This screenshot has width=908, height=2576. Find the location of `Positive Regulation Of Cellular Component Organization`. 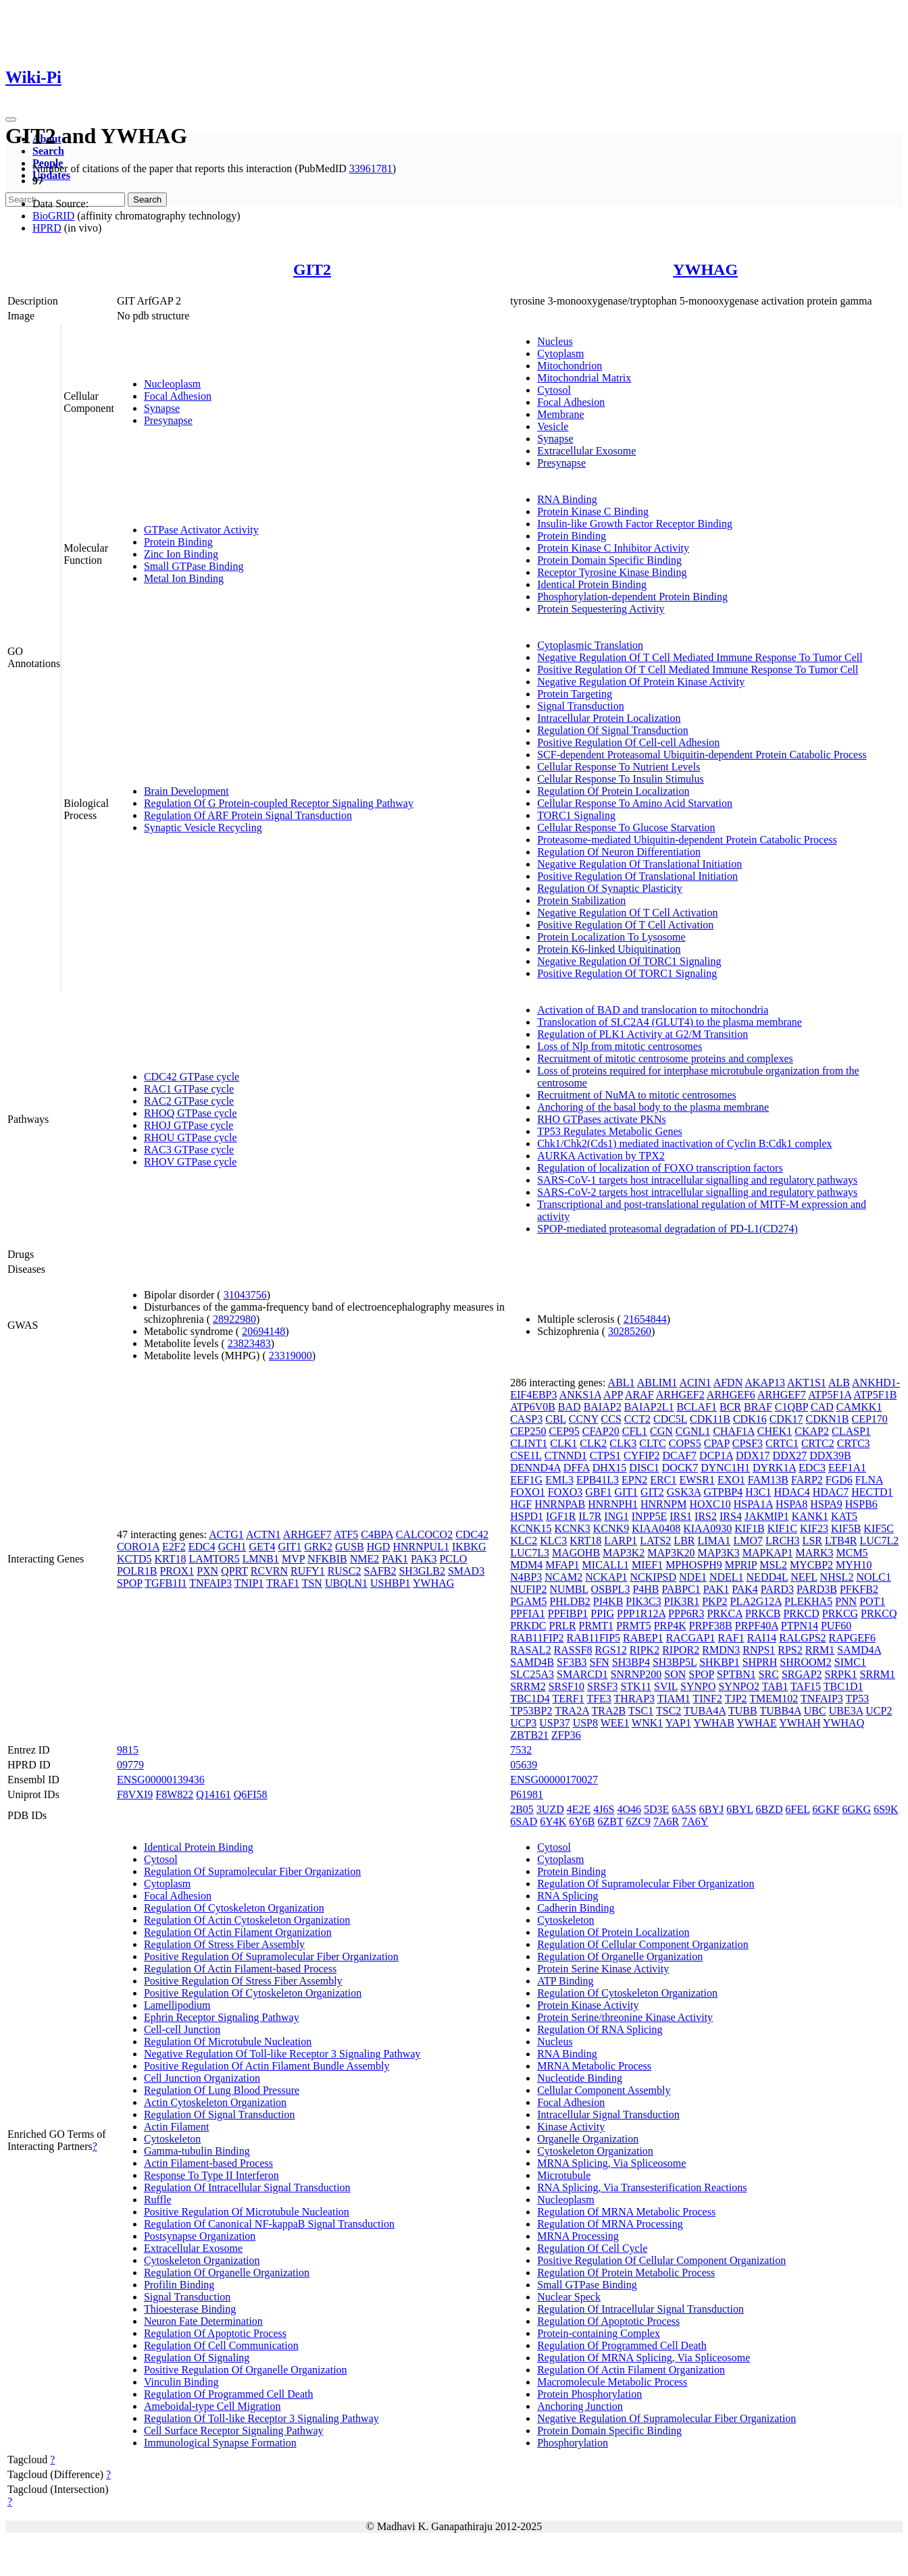

Positive Regulation Of Cellular Component Organization is located at coordinates (661, 2260).